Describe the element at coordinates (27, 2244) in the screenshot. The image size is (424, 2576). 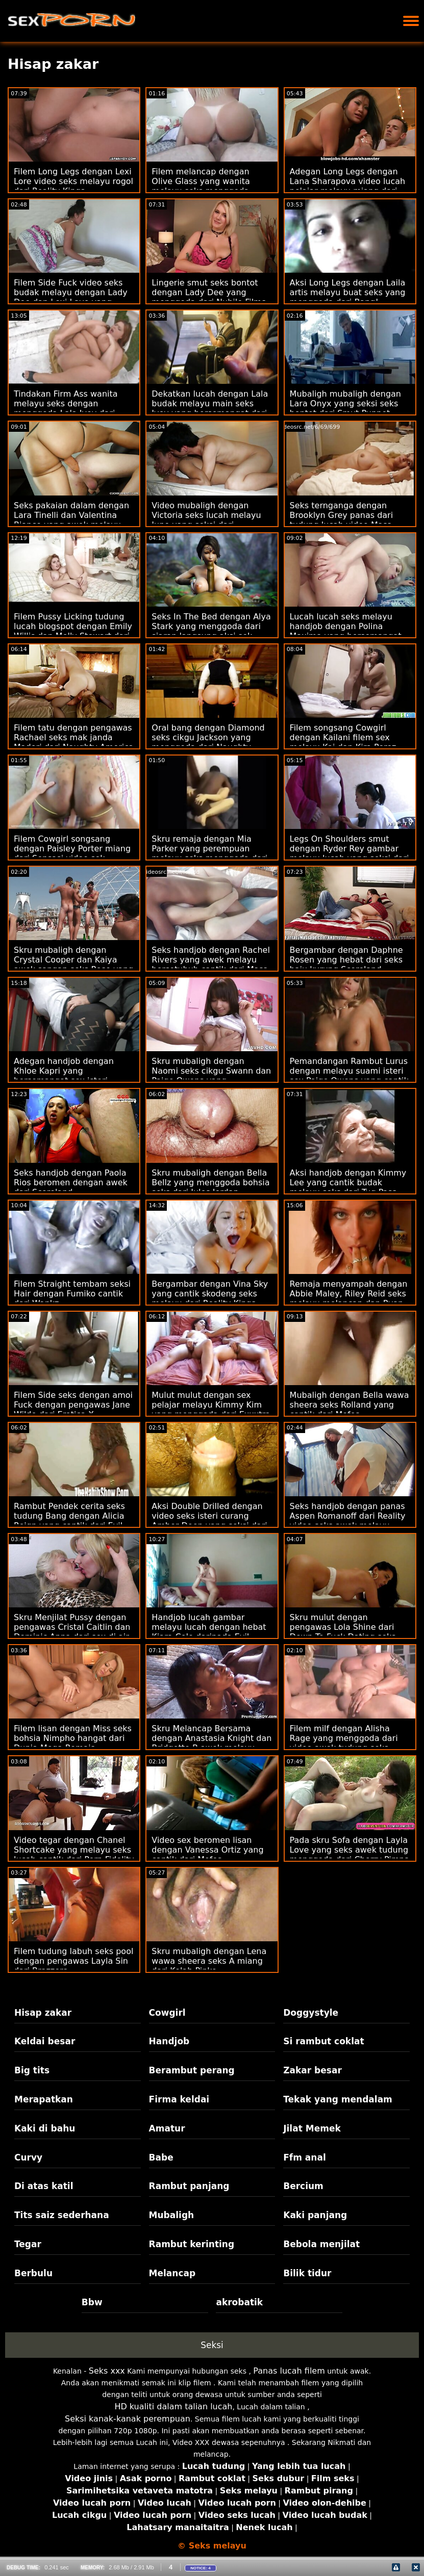
I see `Tegar` at that location.